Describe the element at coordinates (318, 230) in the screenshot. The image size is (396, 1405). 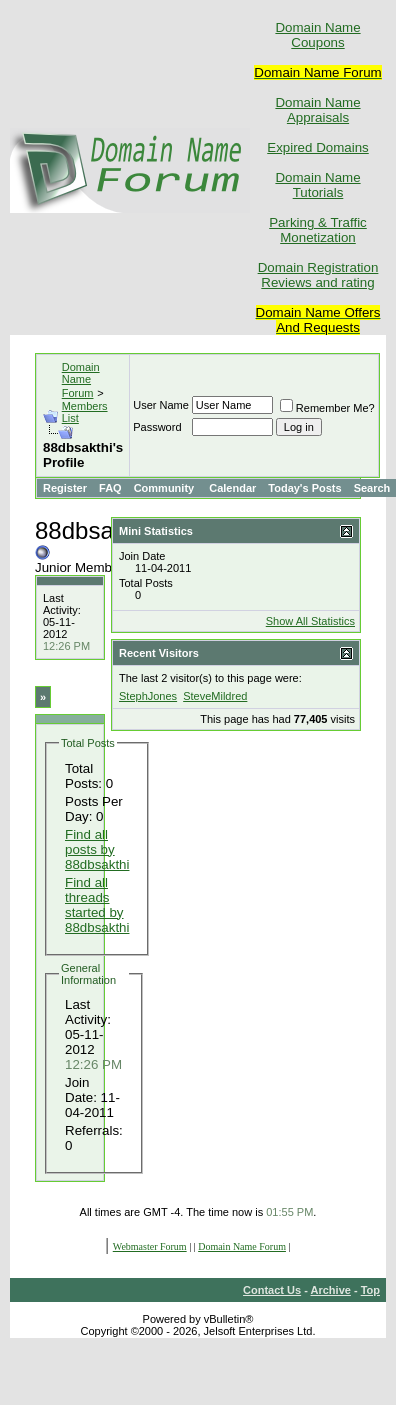
I see `Parking & Traffic Monetization` at that location.